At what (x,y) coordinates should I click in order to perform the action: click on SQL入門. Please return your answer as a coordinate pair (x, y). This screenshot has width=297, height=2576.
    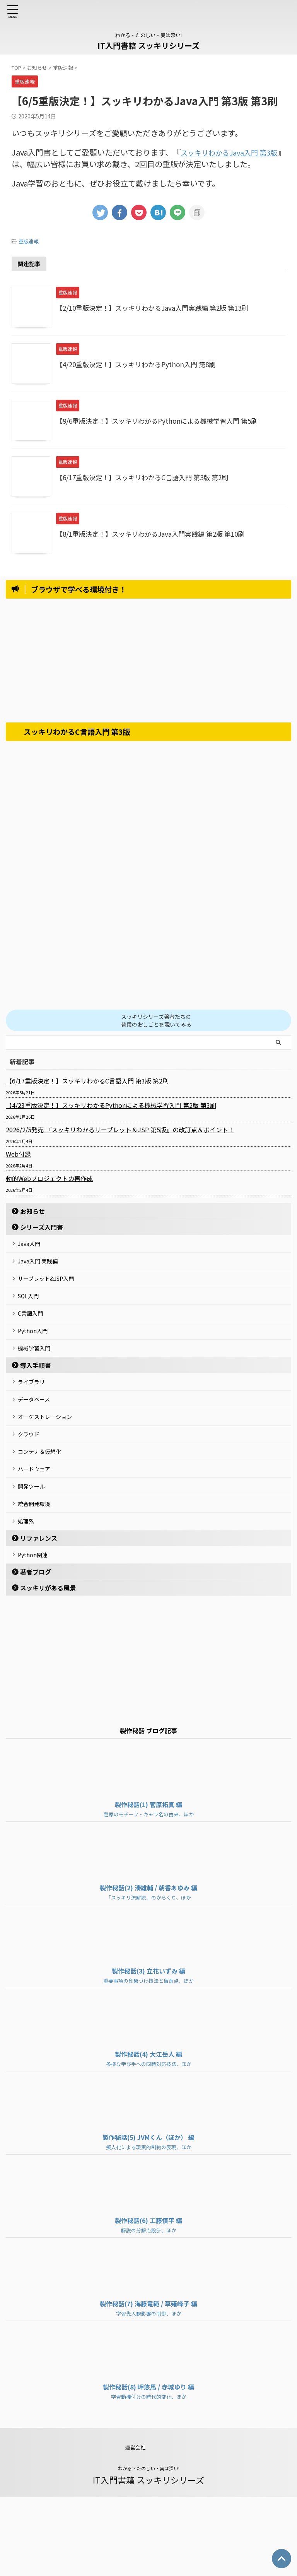
    Looking at the image, I should click on (32, 1312).